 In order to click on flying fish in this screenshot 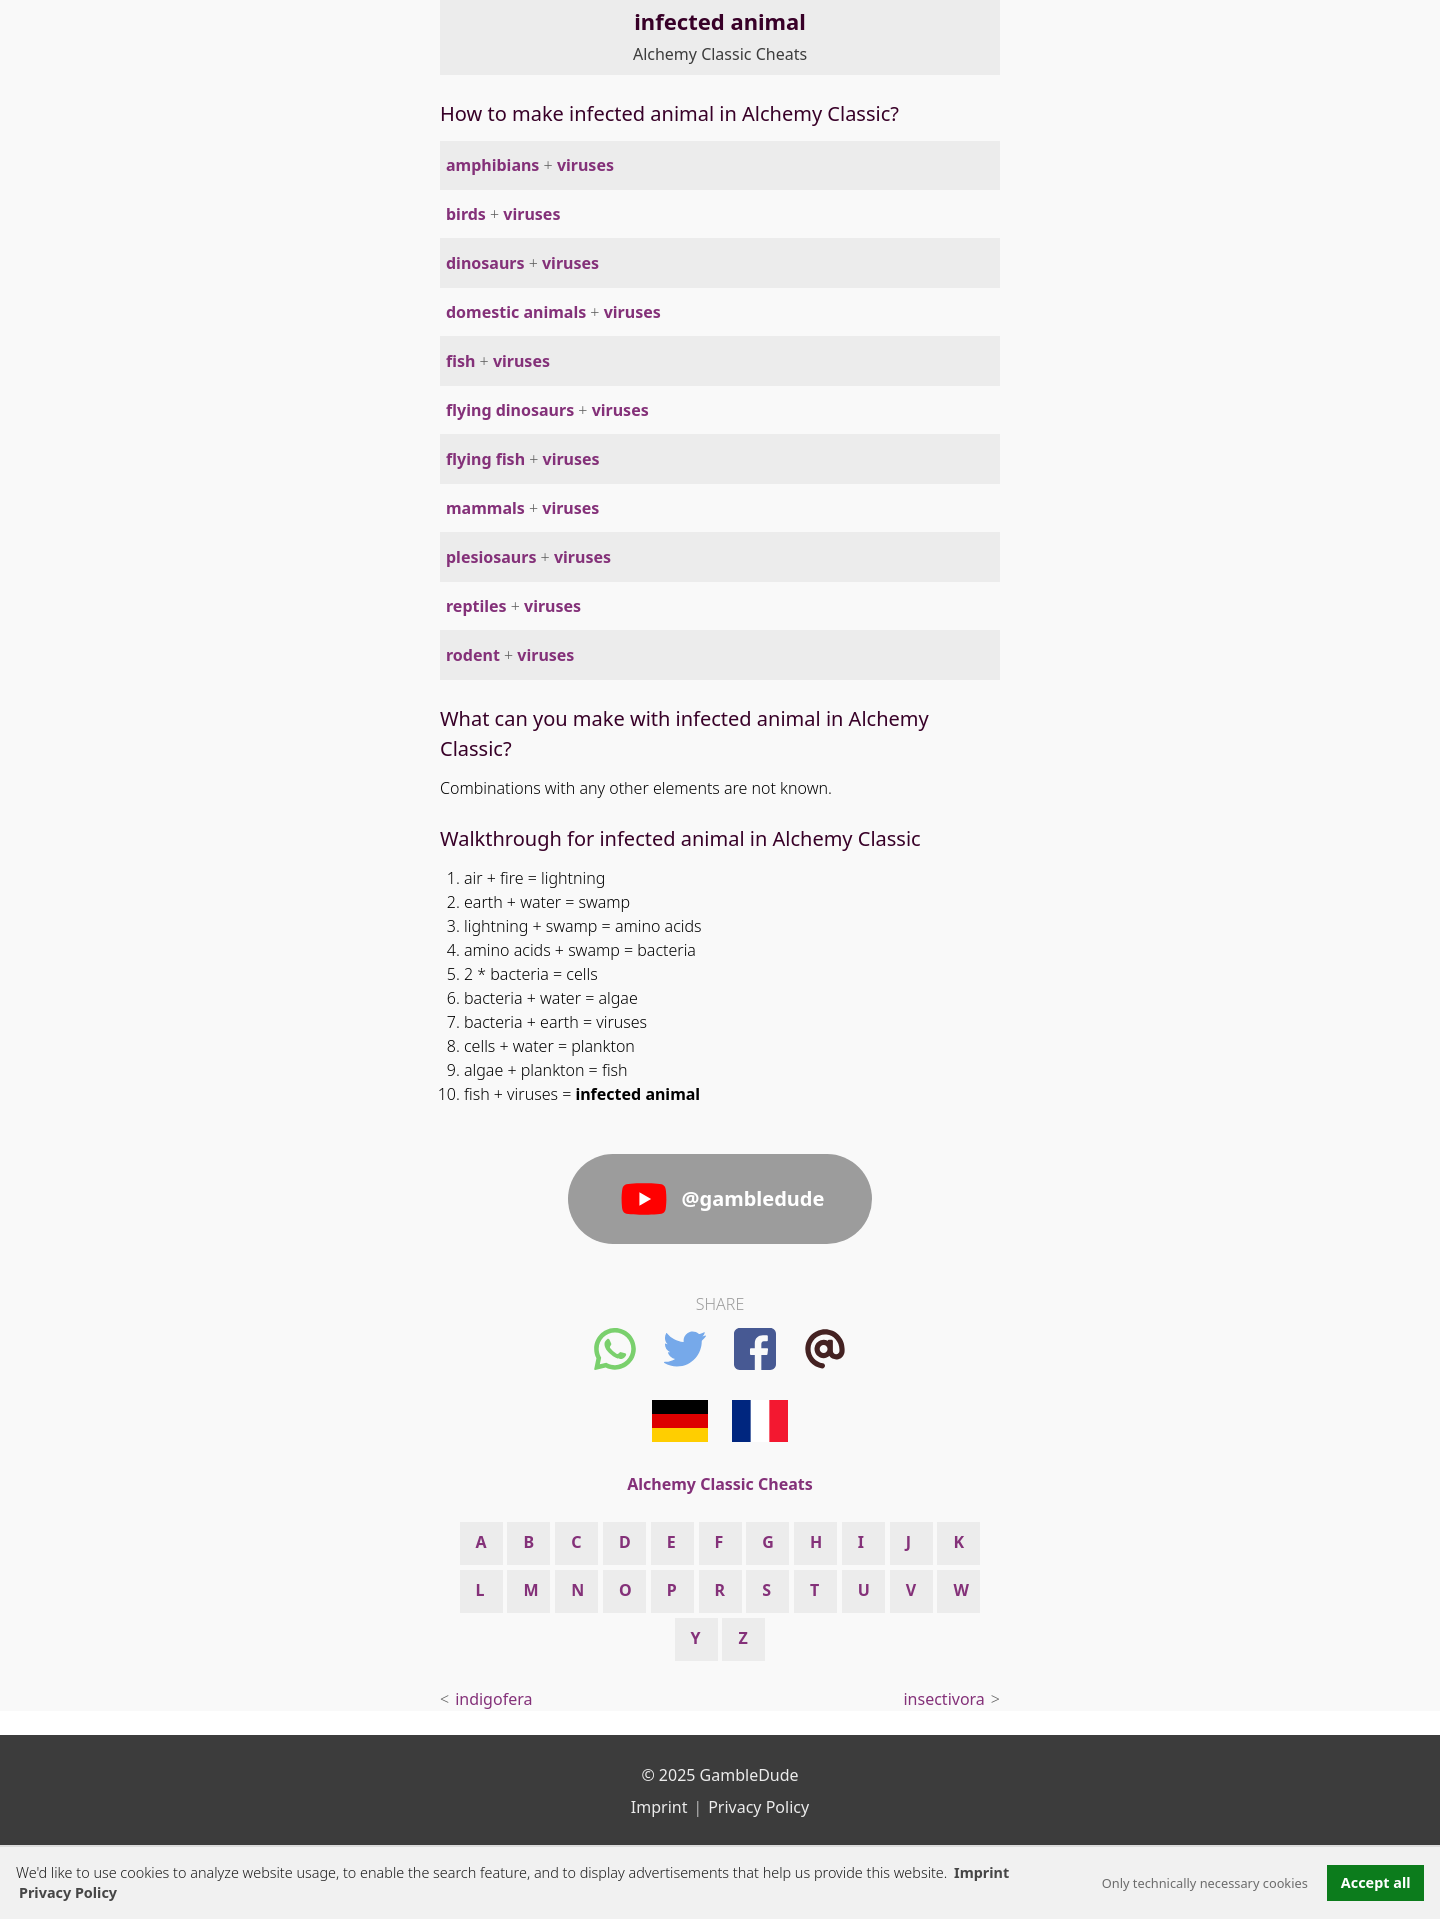, I will do `click(485, 459)`.